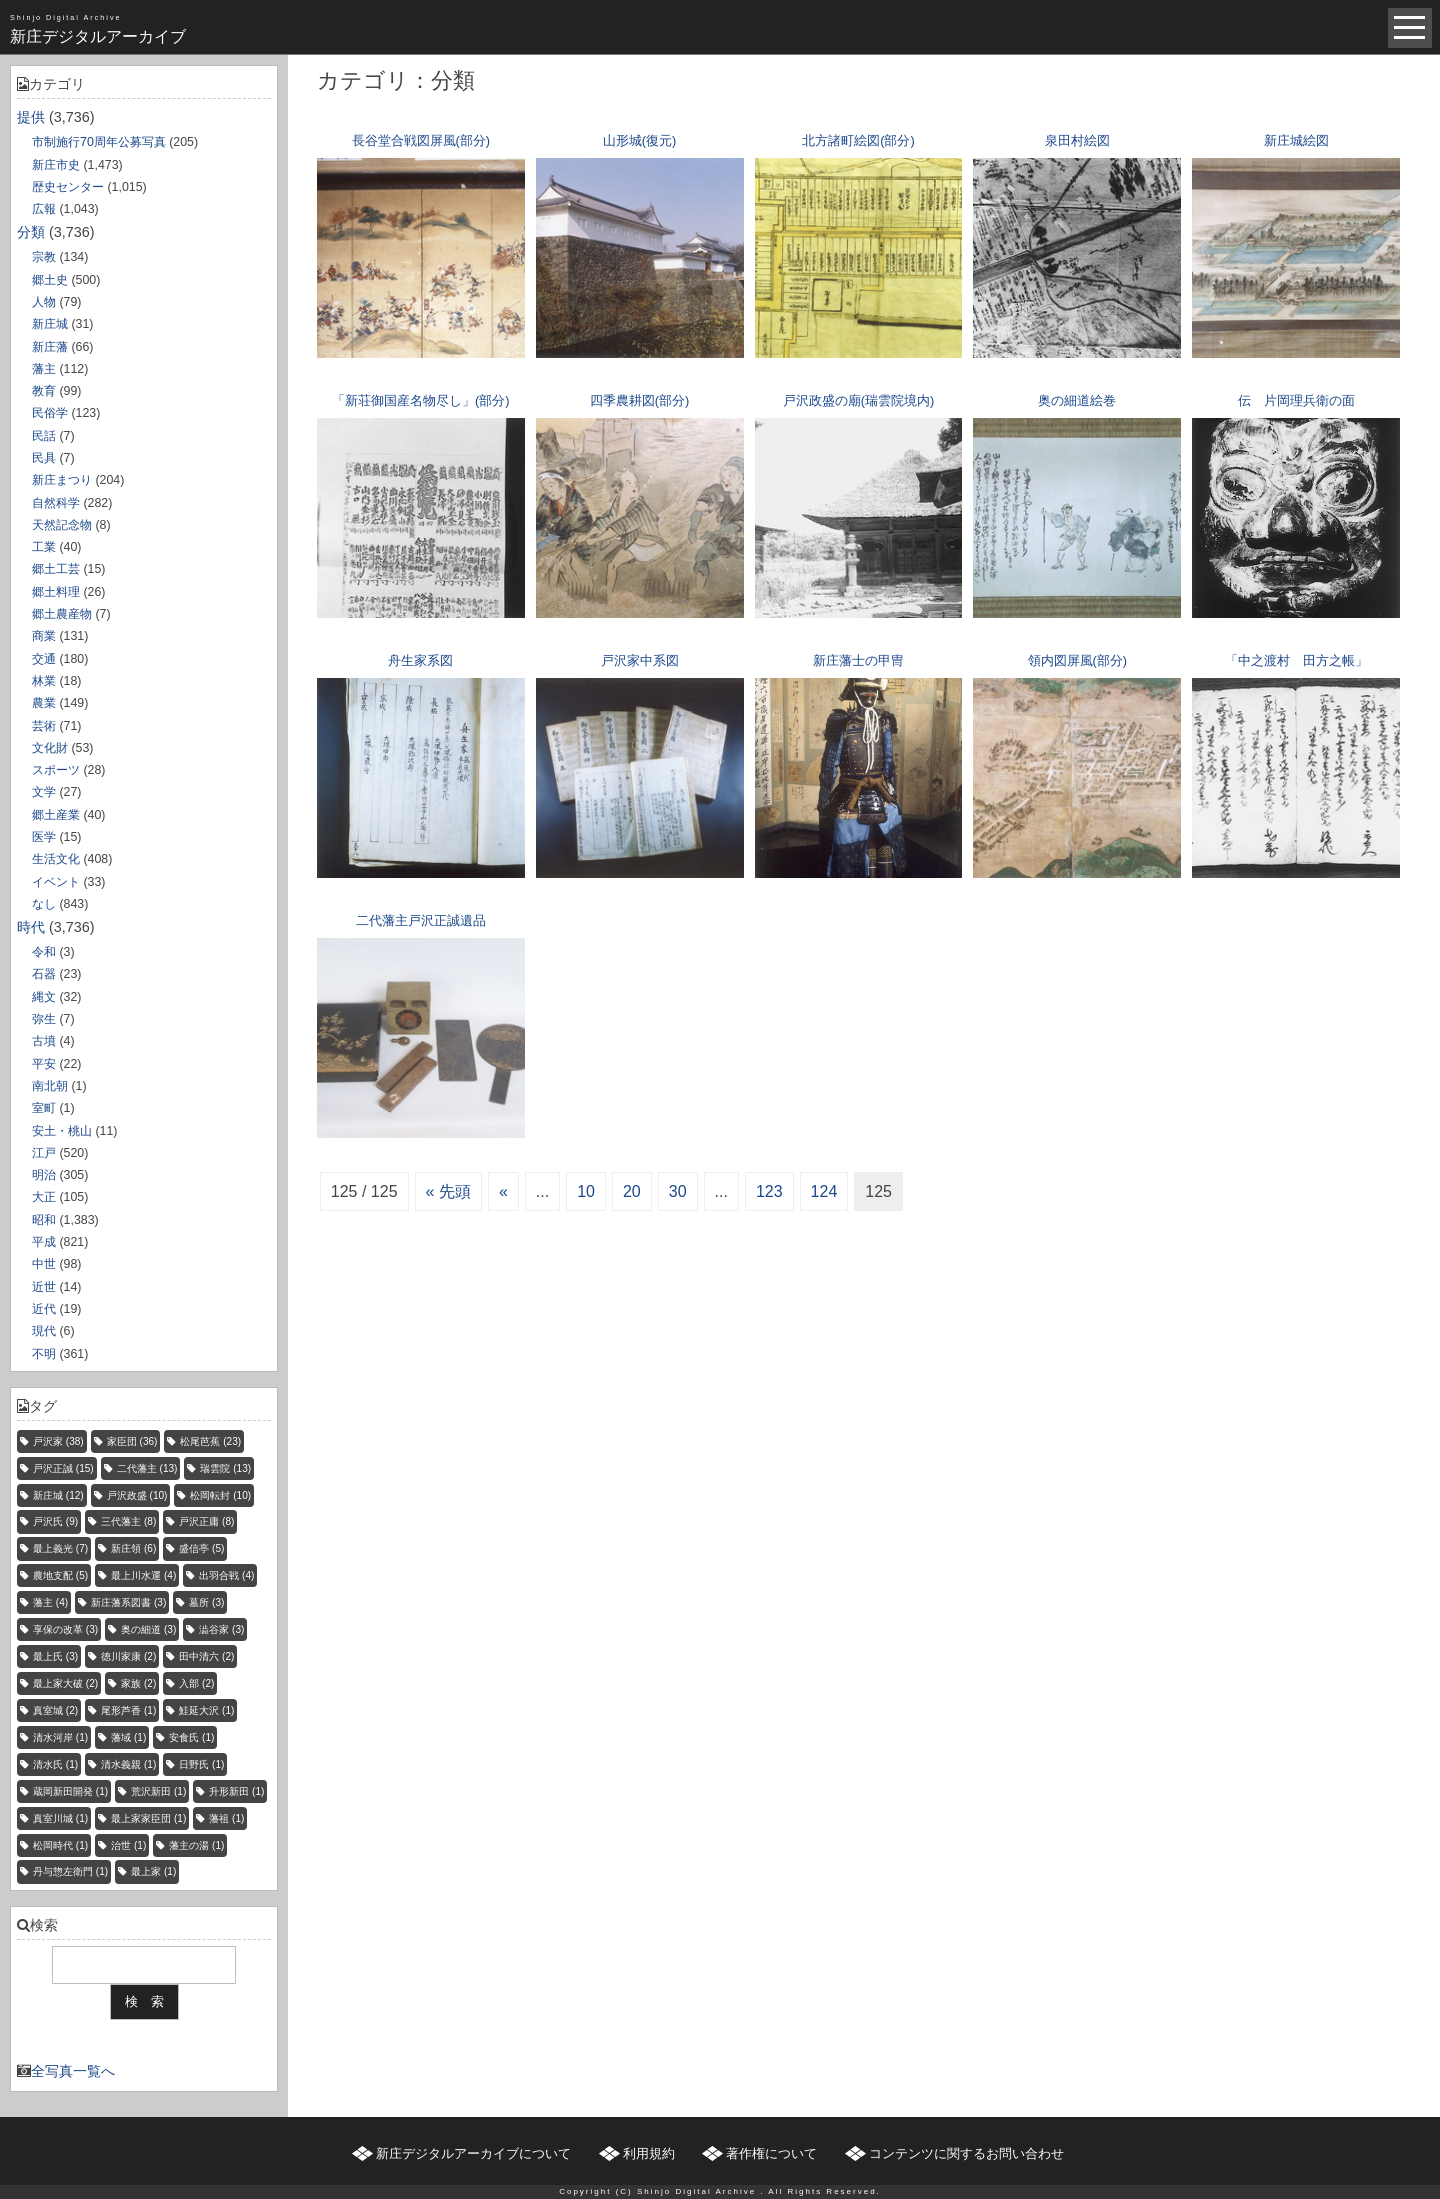 The width and height of the screenshot is (1440, 2199). What do you see at coordinates (44, 997) in the screenshot?
I see `縄文` at bounding box center [44, 997].